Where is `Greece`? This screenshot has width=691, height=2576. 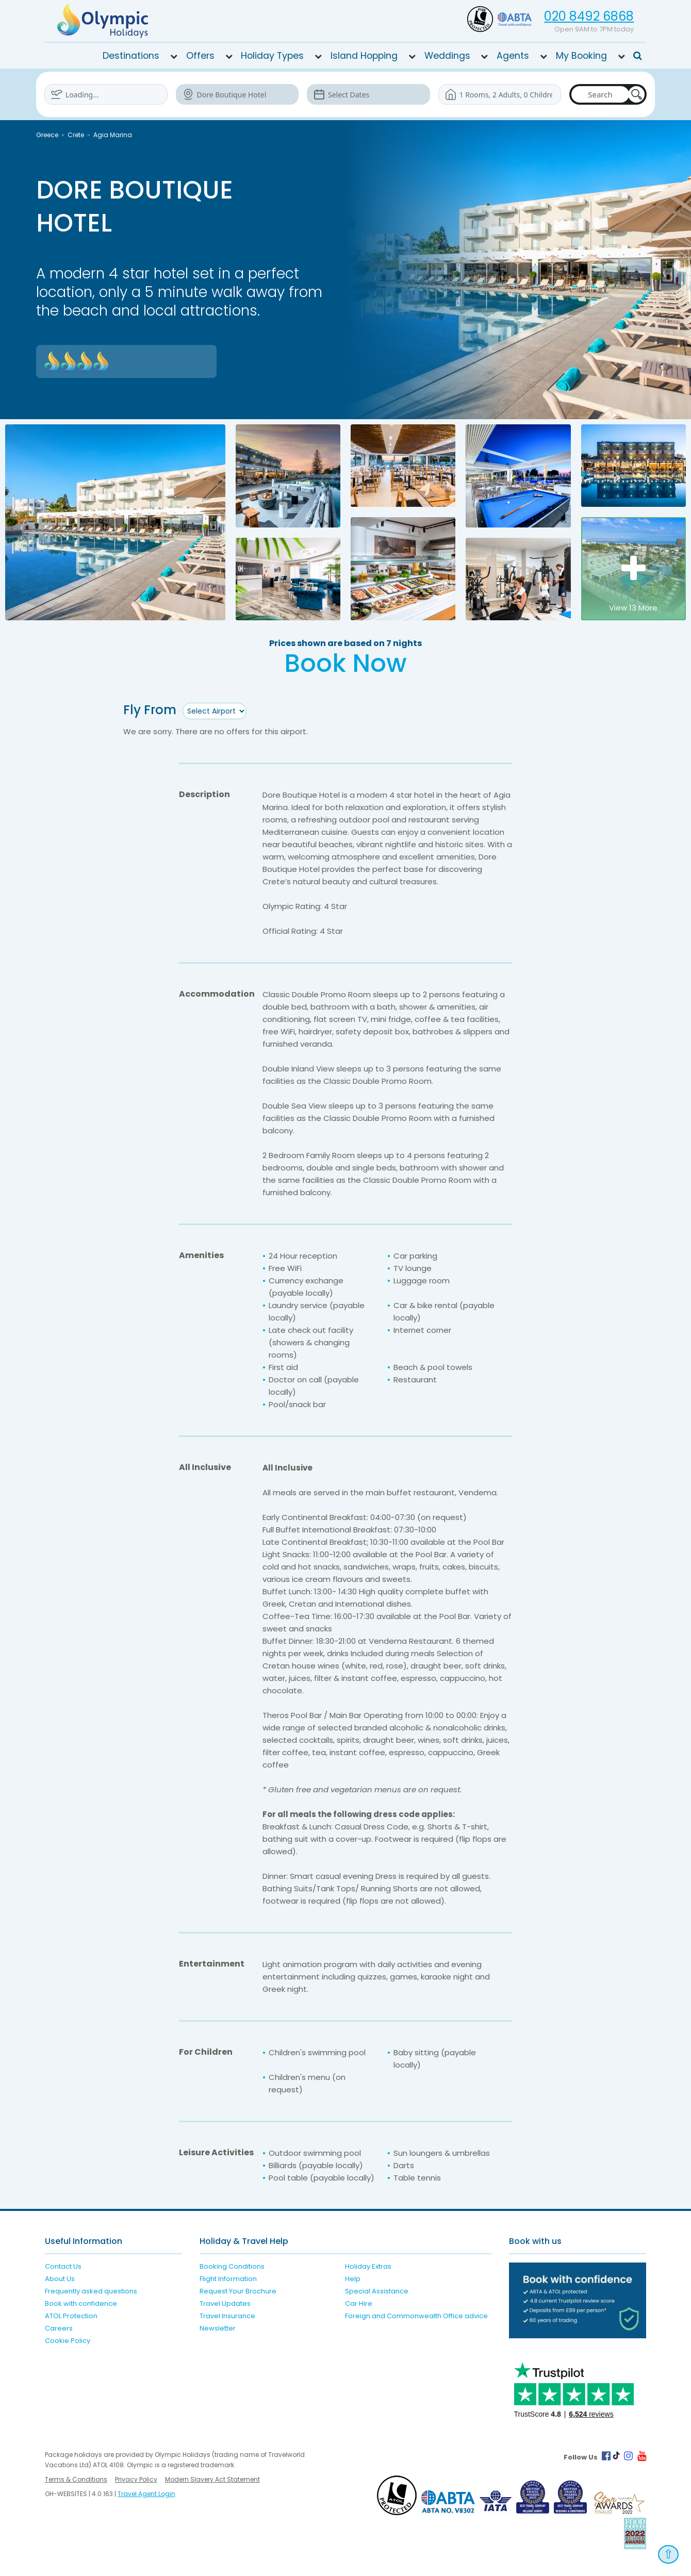
Greece is located at coordinates (47, 134).